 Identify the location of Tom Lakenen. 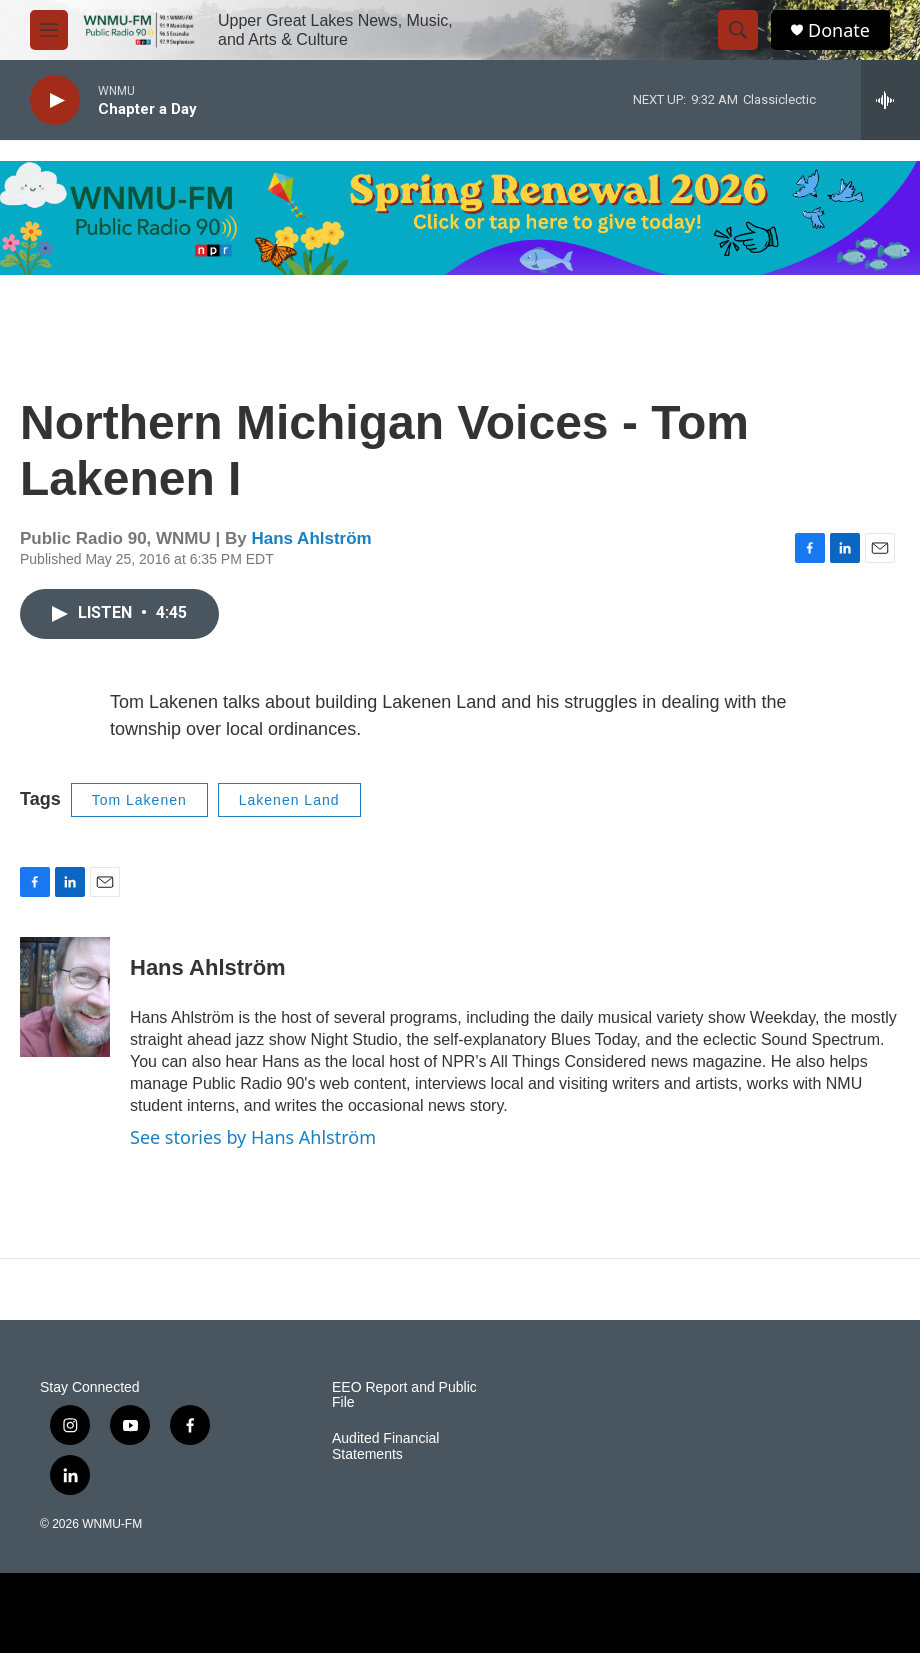
(139, 800).